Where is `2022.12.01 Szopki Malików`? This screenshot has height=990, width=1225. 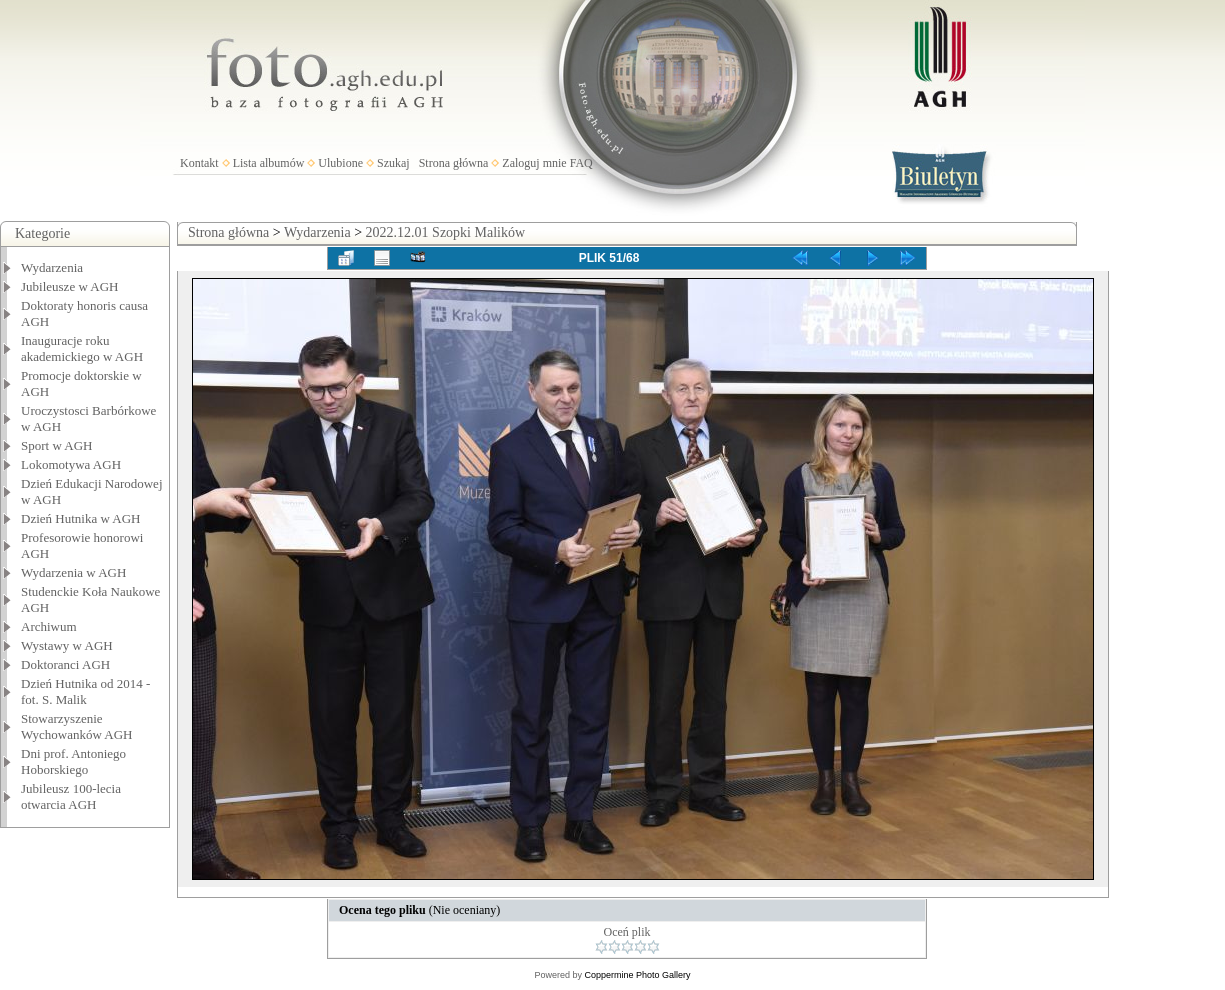
2022.12.01 Szopki Malików is located at coordinates (445, 232).